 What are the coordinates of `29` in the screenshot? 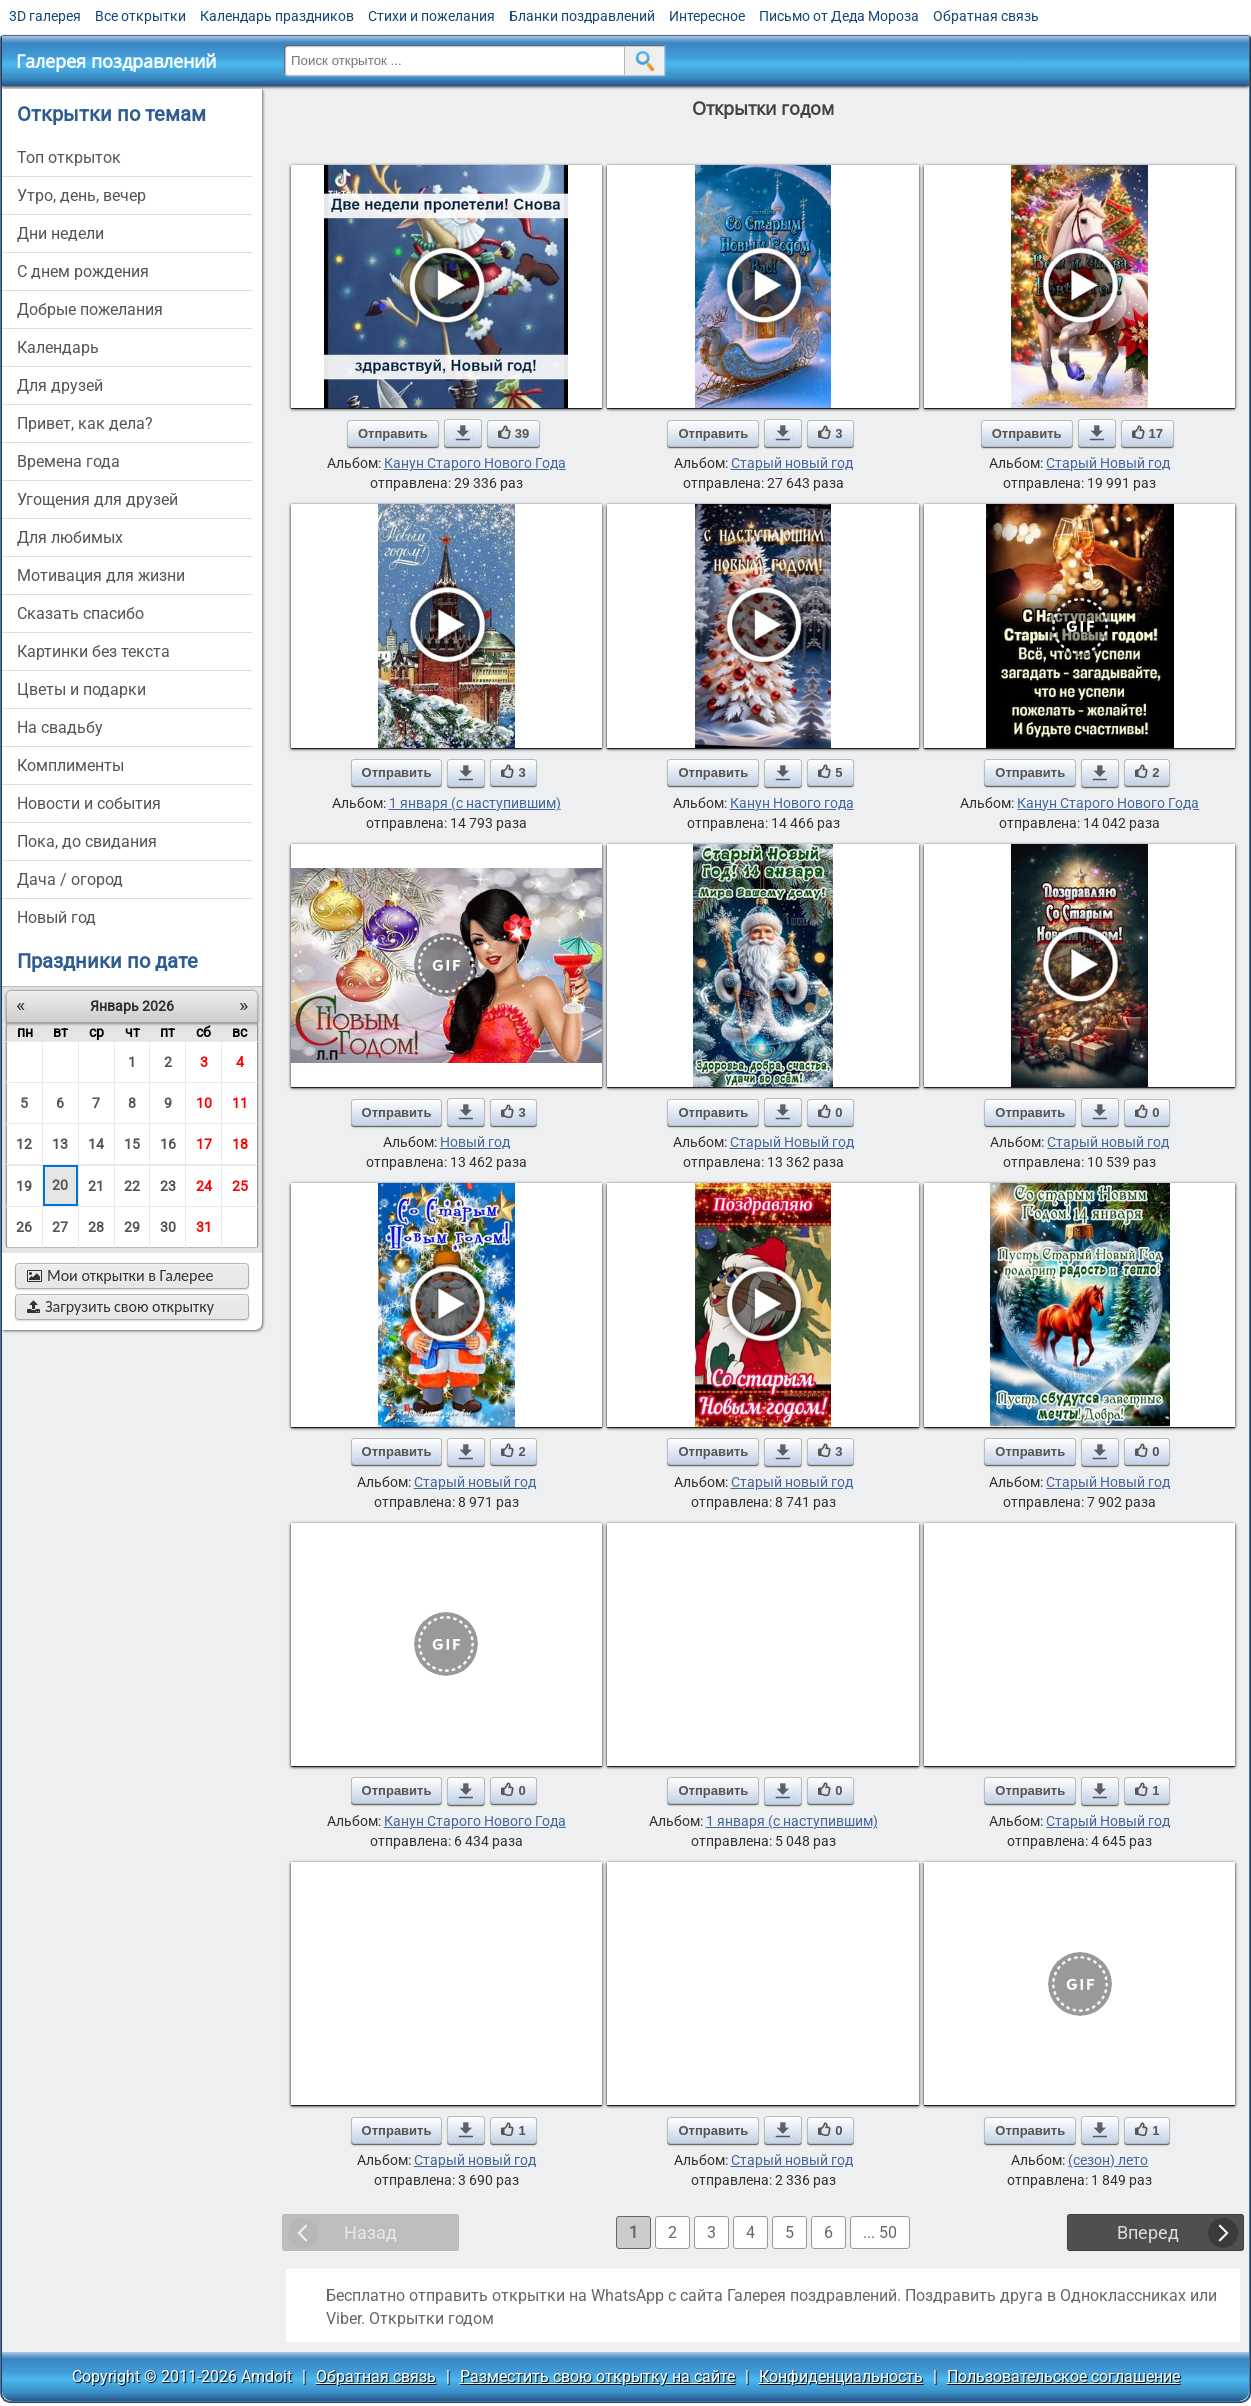 It's located at (132, 1227).